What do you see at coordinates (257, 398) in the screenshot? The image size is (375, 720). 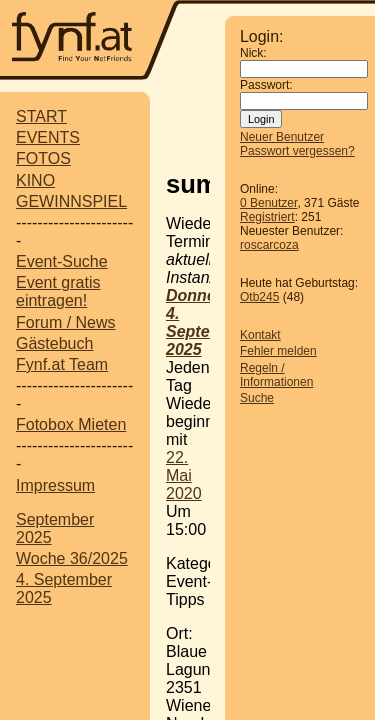 I see `Suche` at bounding box center [257, 398].